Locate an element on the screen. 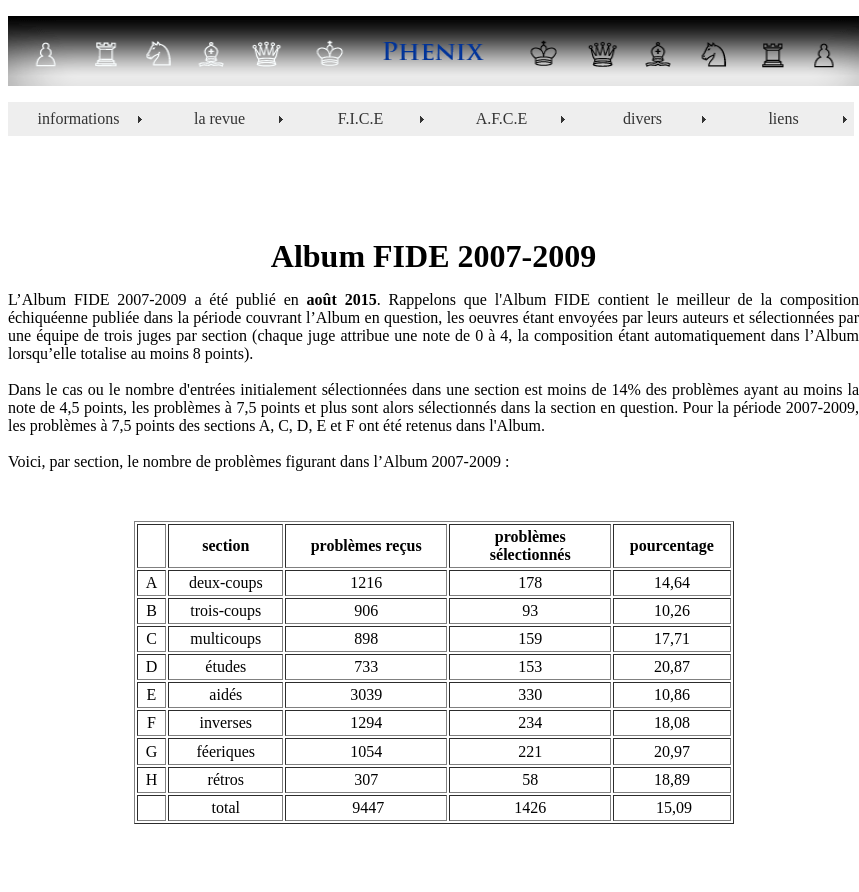 The height and width of the screenshot is (892, 859). informations is located at coordinates (79, 118).